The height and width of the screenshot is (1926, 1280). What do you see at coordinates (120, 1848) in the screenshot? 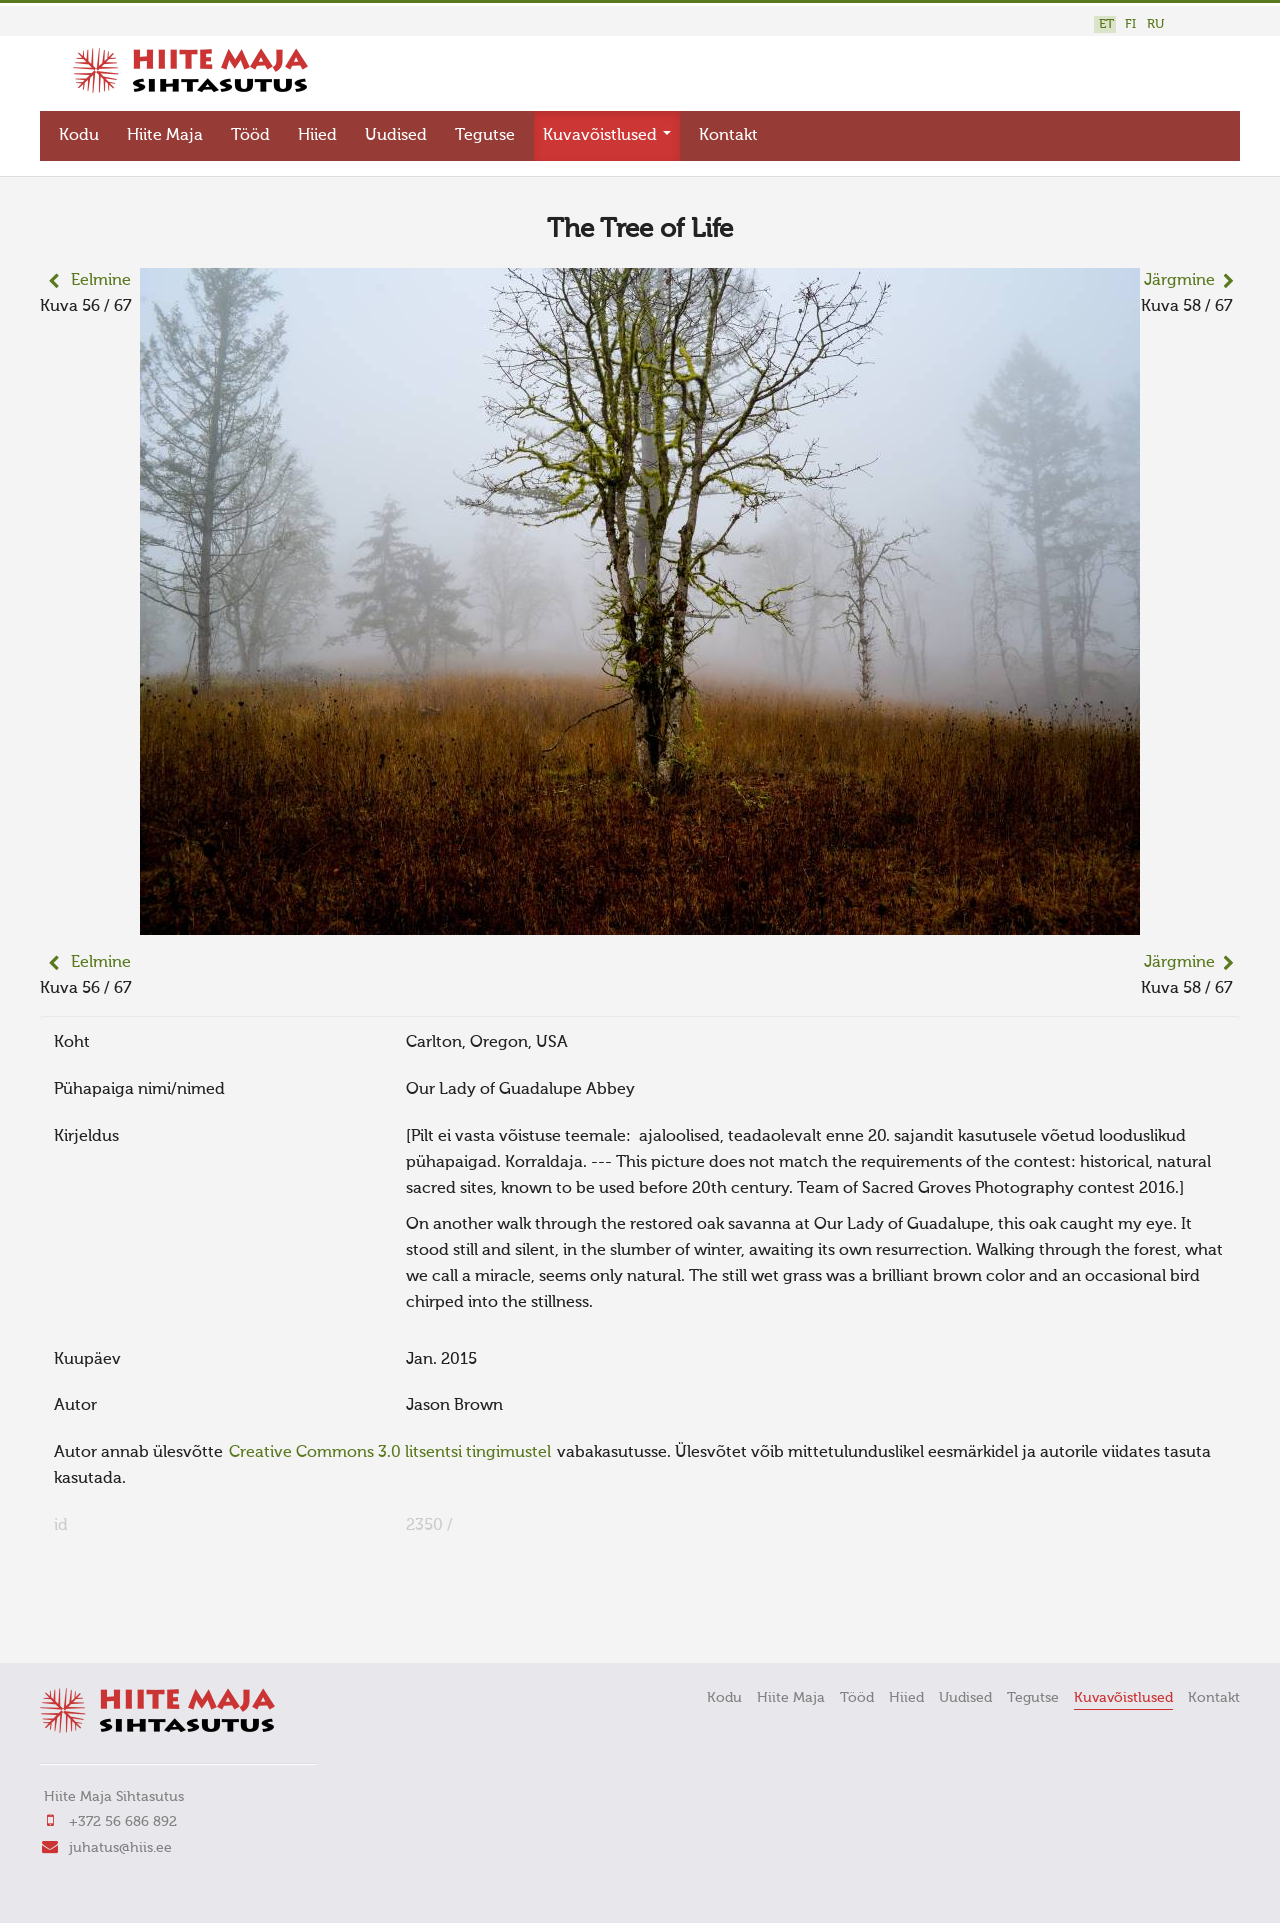
I see `juhatus@hiis.ee` at bounding box center [120, 1848].